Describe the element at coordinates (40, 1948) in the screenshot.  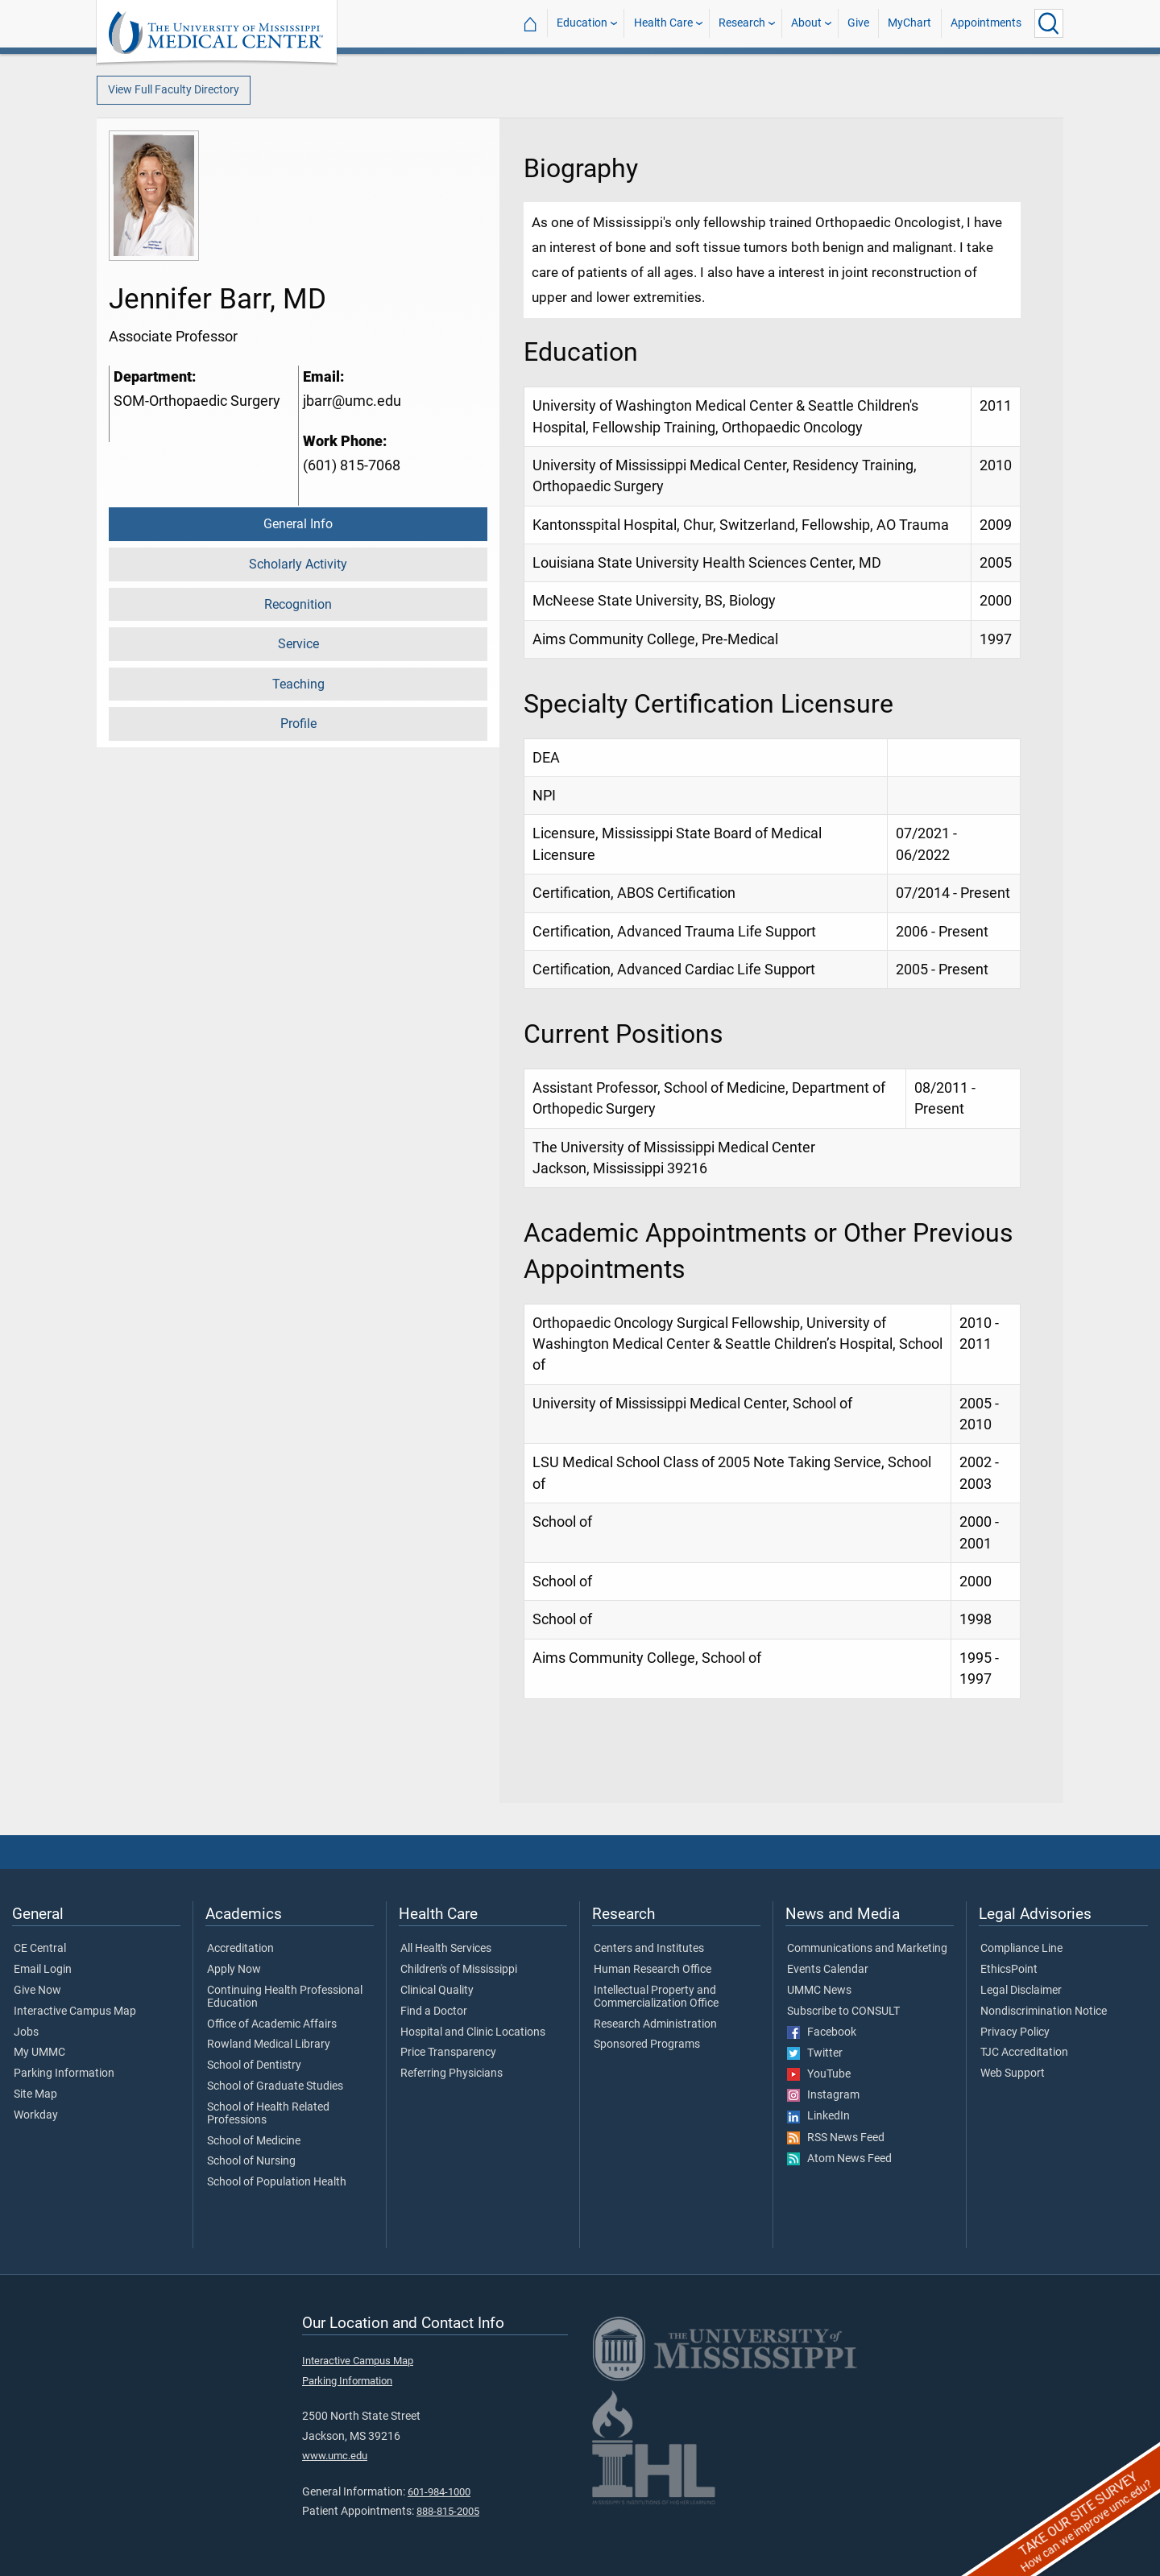
I see `CE Central` at that location.